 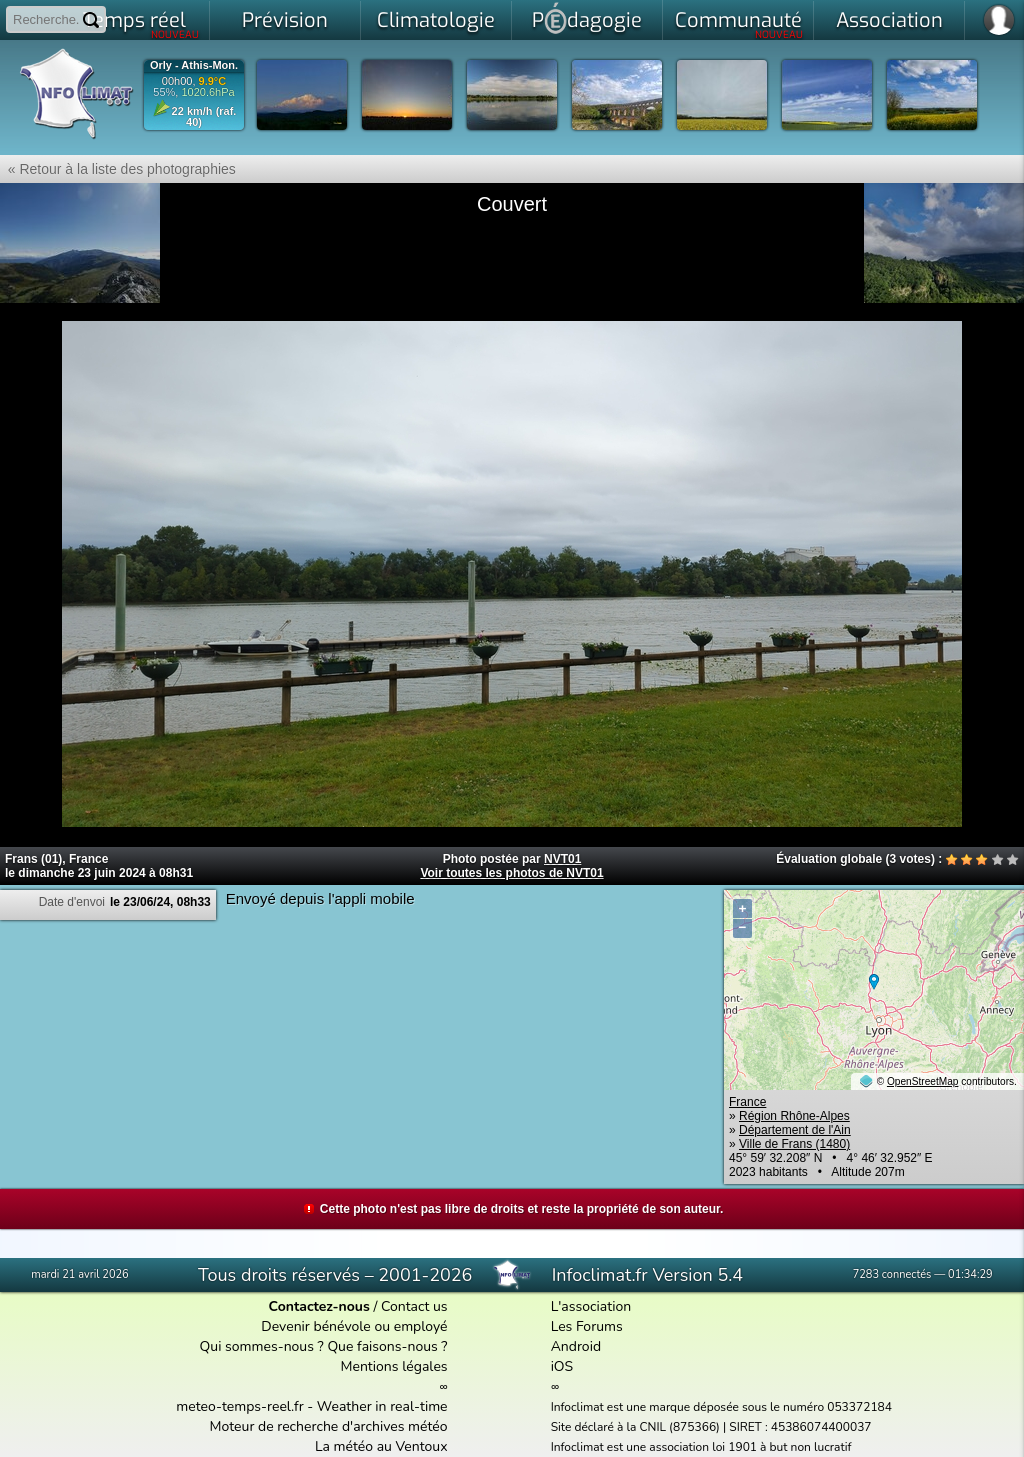 What do you see at coordinates (324, 1346) in the screenshot?
I see `Qui sommes-nous ? Que faisons-nous ?` at bounding box center [324, 1346].